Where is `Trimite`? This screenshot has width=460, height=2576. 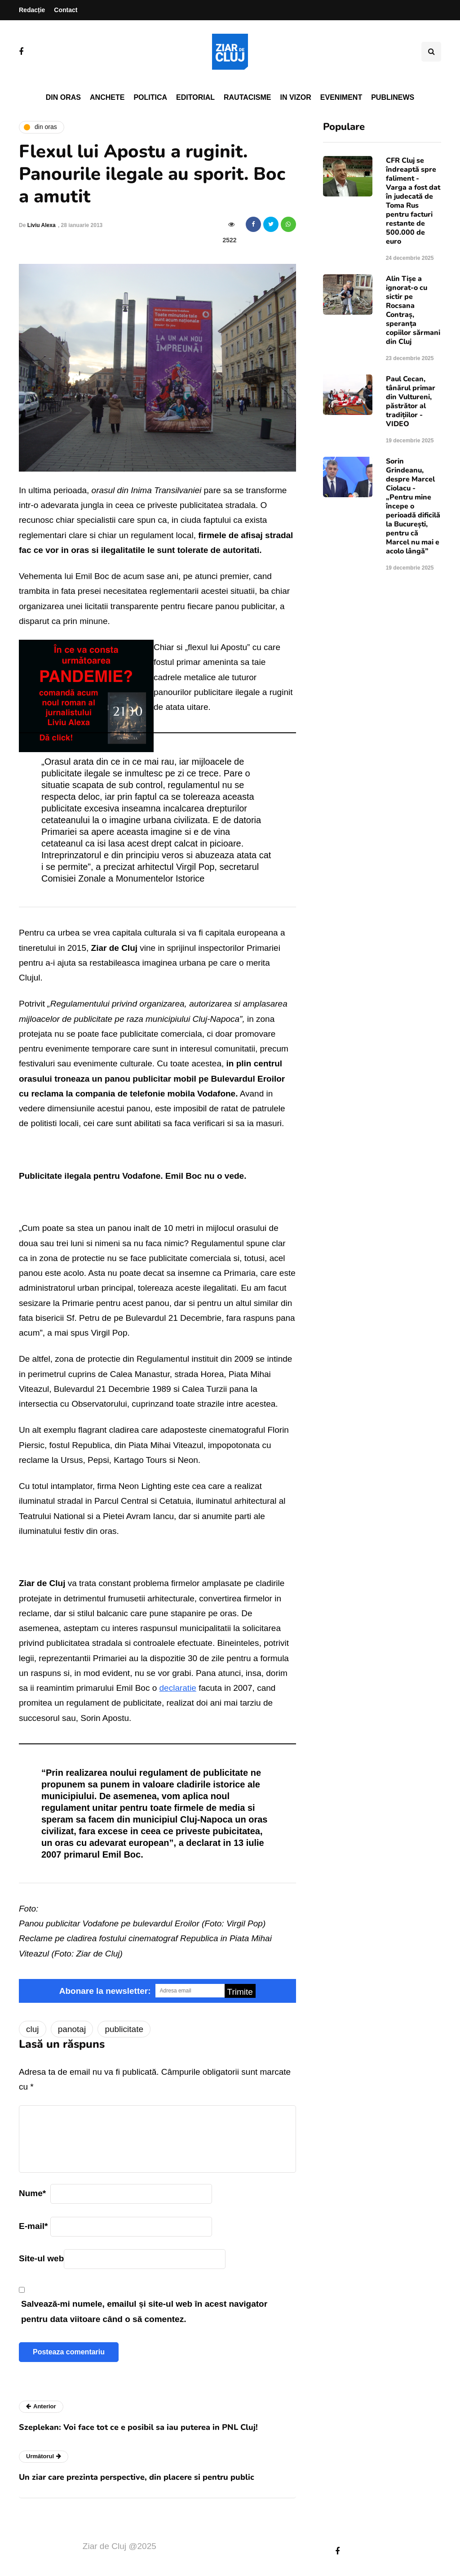
Trimite is located at coordinates (240, 1992).